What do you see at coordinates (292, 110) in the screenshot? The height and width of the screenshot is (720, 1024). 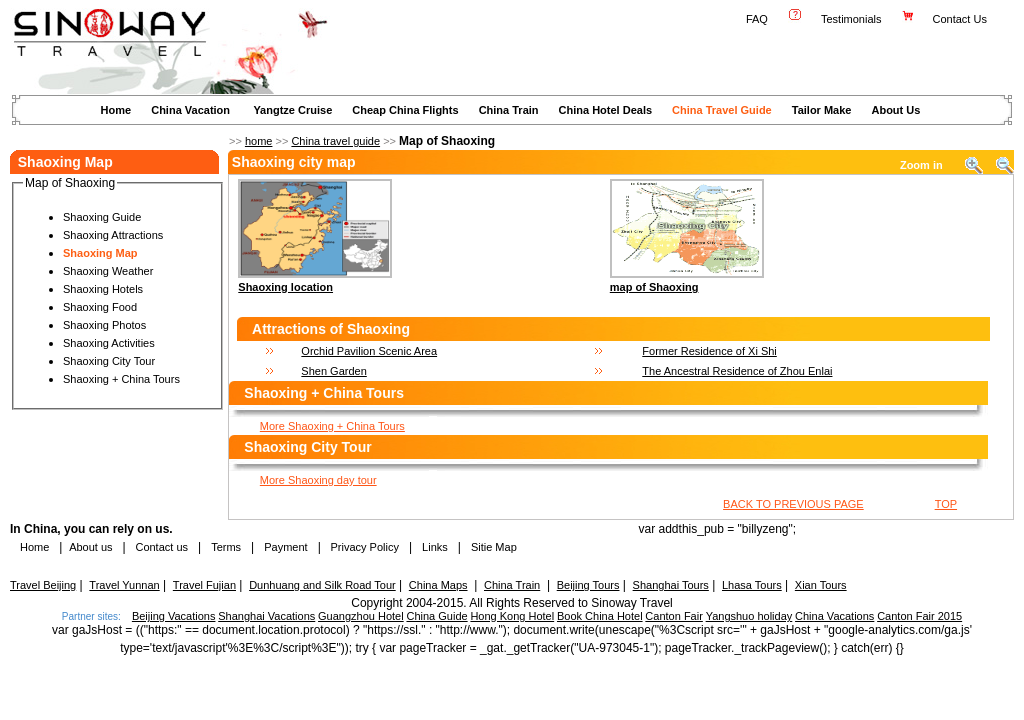 I see `Yangtze Cruise` at bounding box center [292, 110].